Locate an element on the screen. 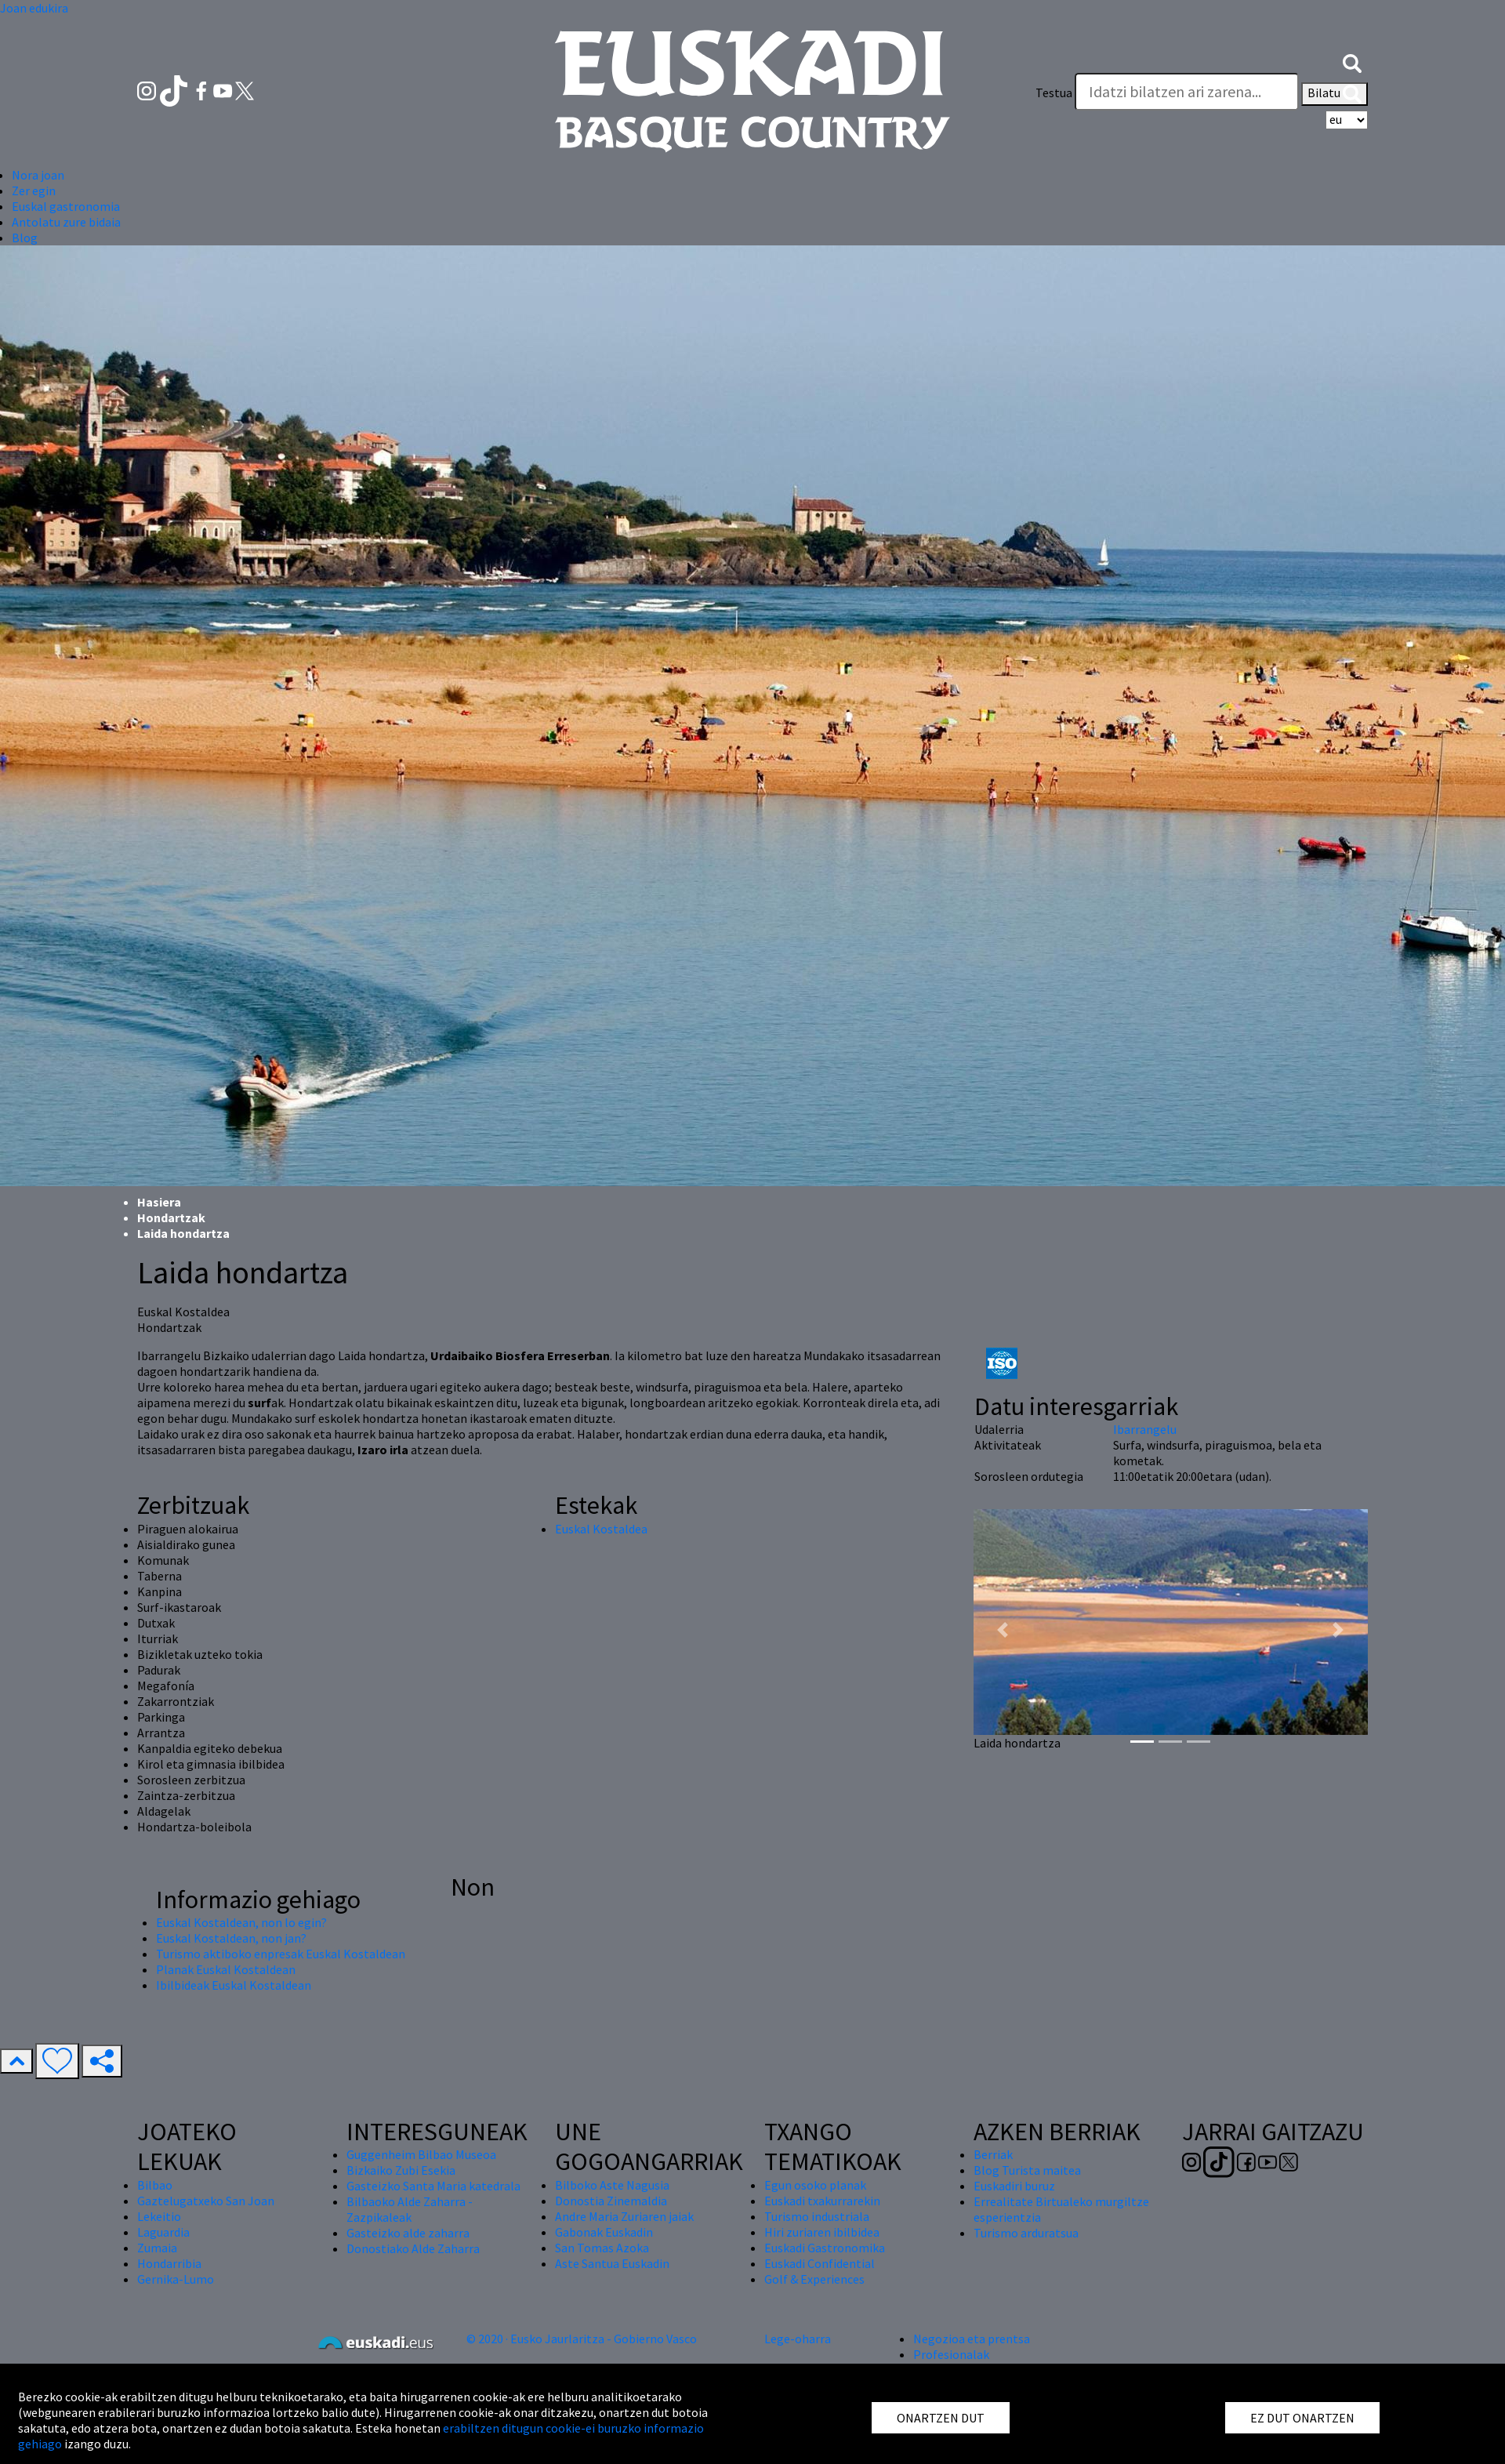 This screenshot has width=1505, height=2464. Ibilbideak Euskal Kostaldean is located at coordinates (233, 1985).